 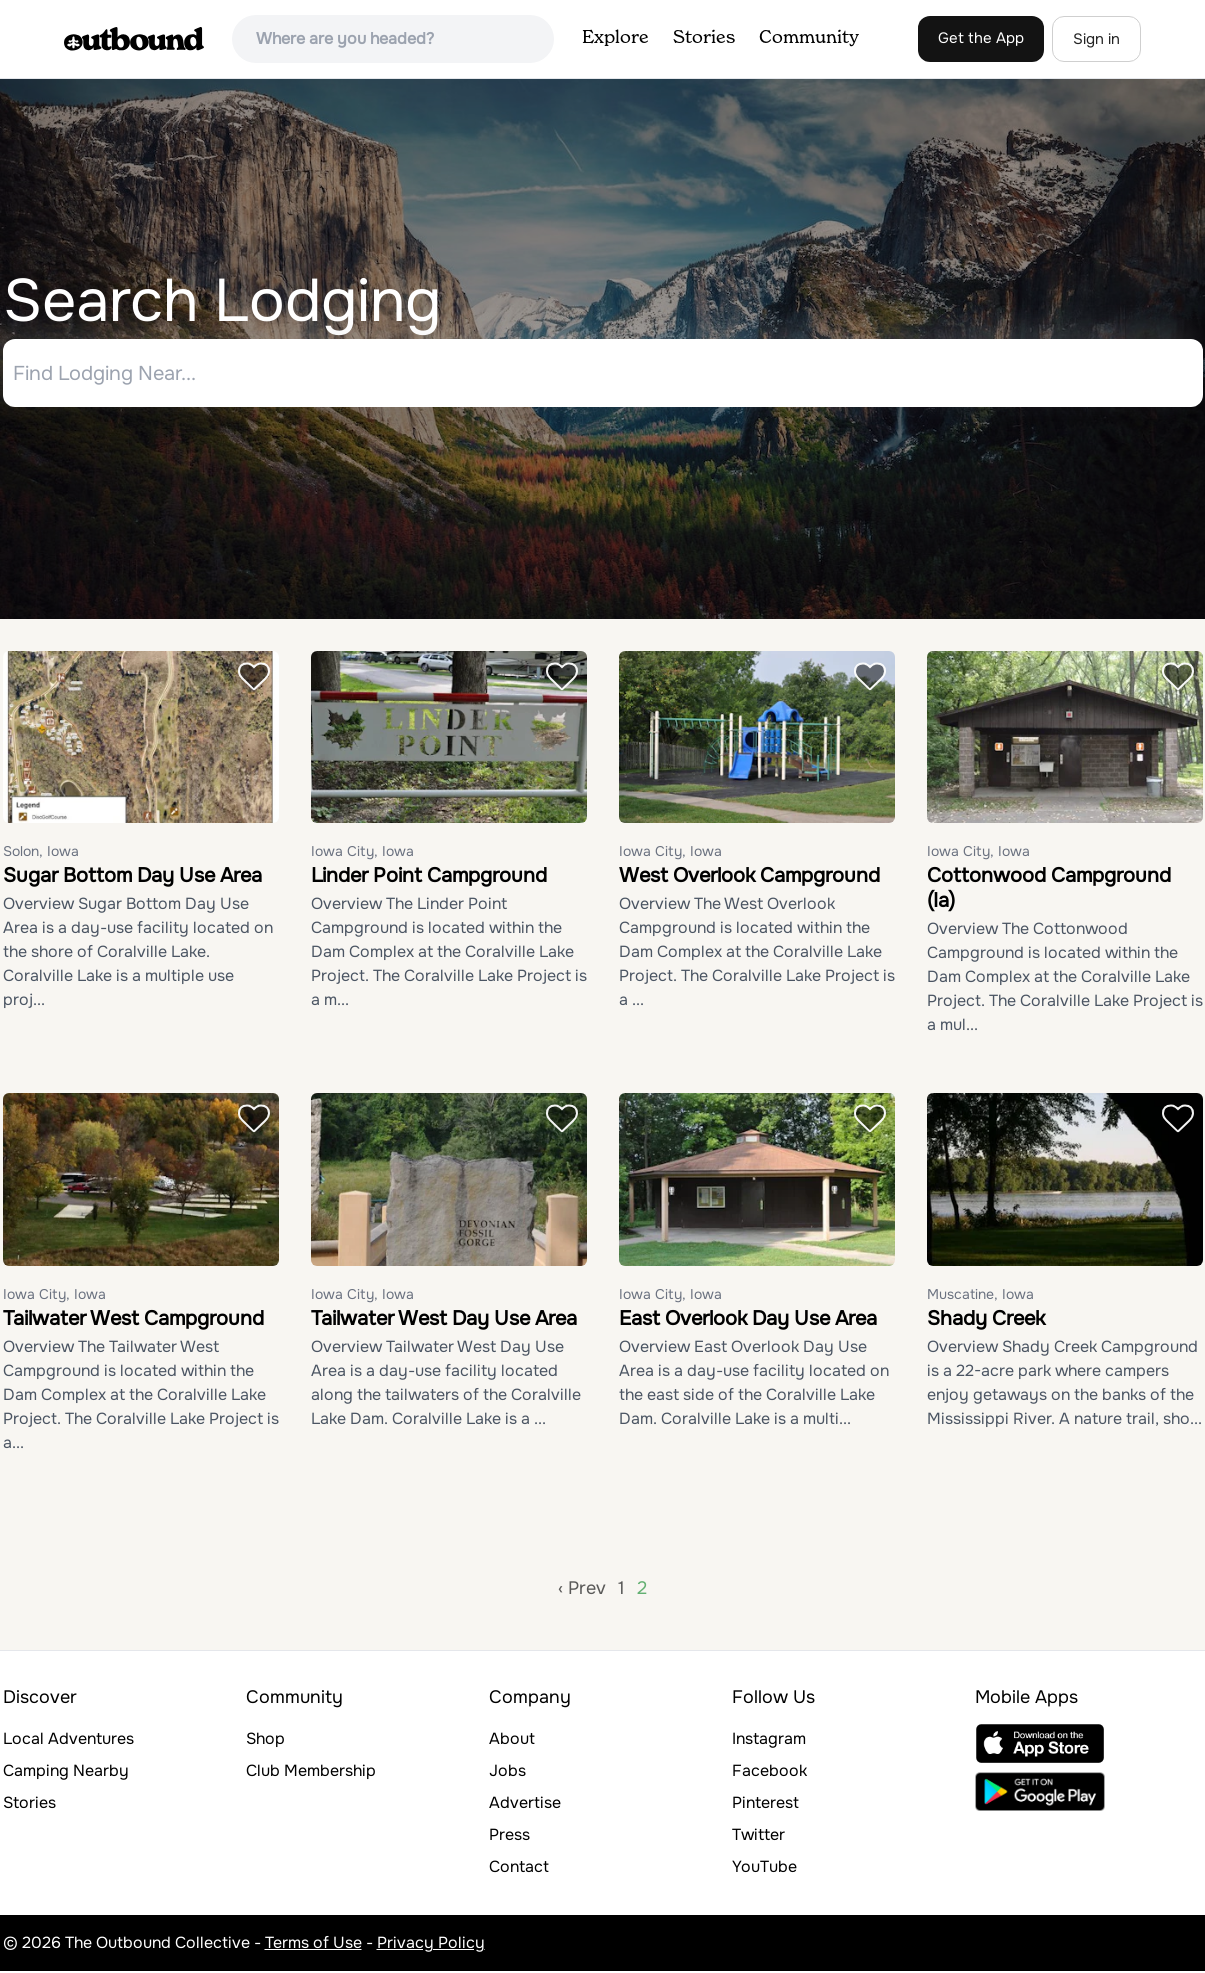 What do you see at coordinates (509, 1836) in the screenshot?
I see `Press` at bounding box center [509, 1836].